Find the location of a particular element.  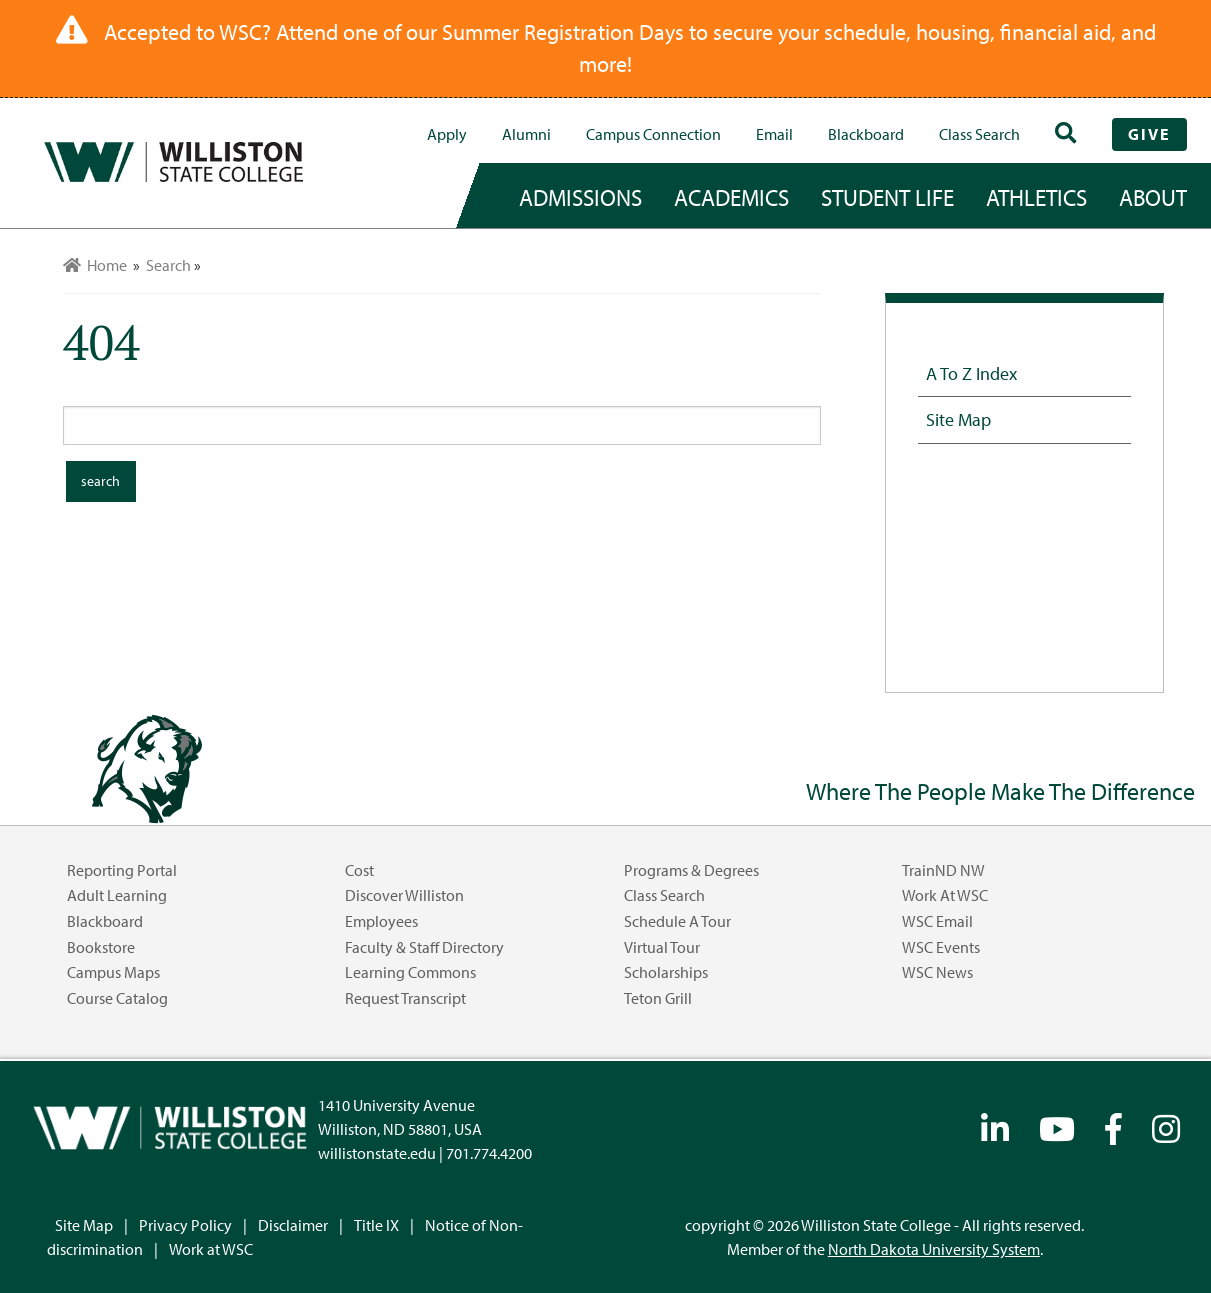

Apply is located at coordinates (447, 134).